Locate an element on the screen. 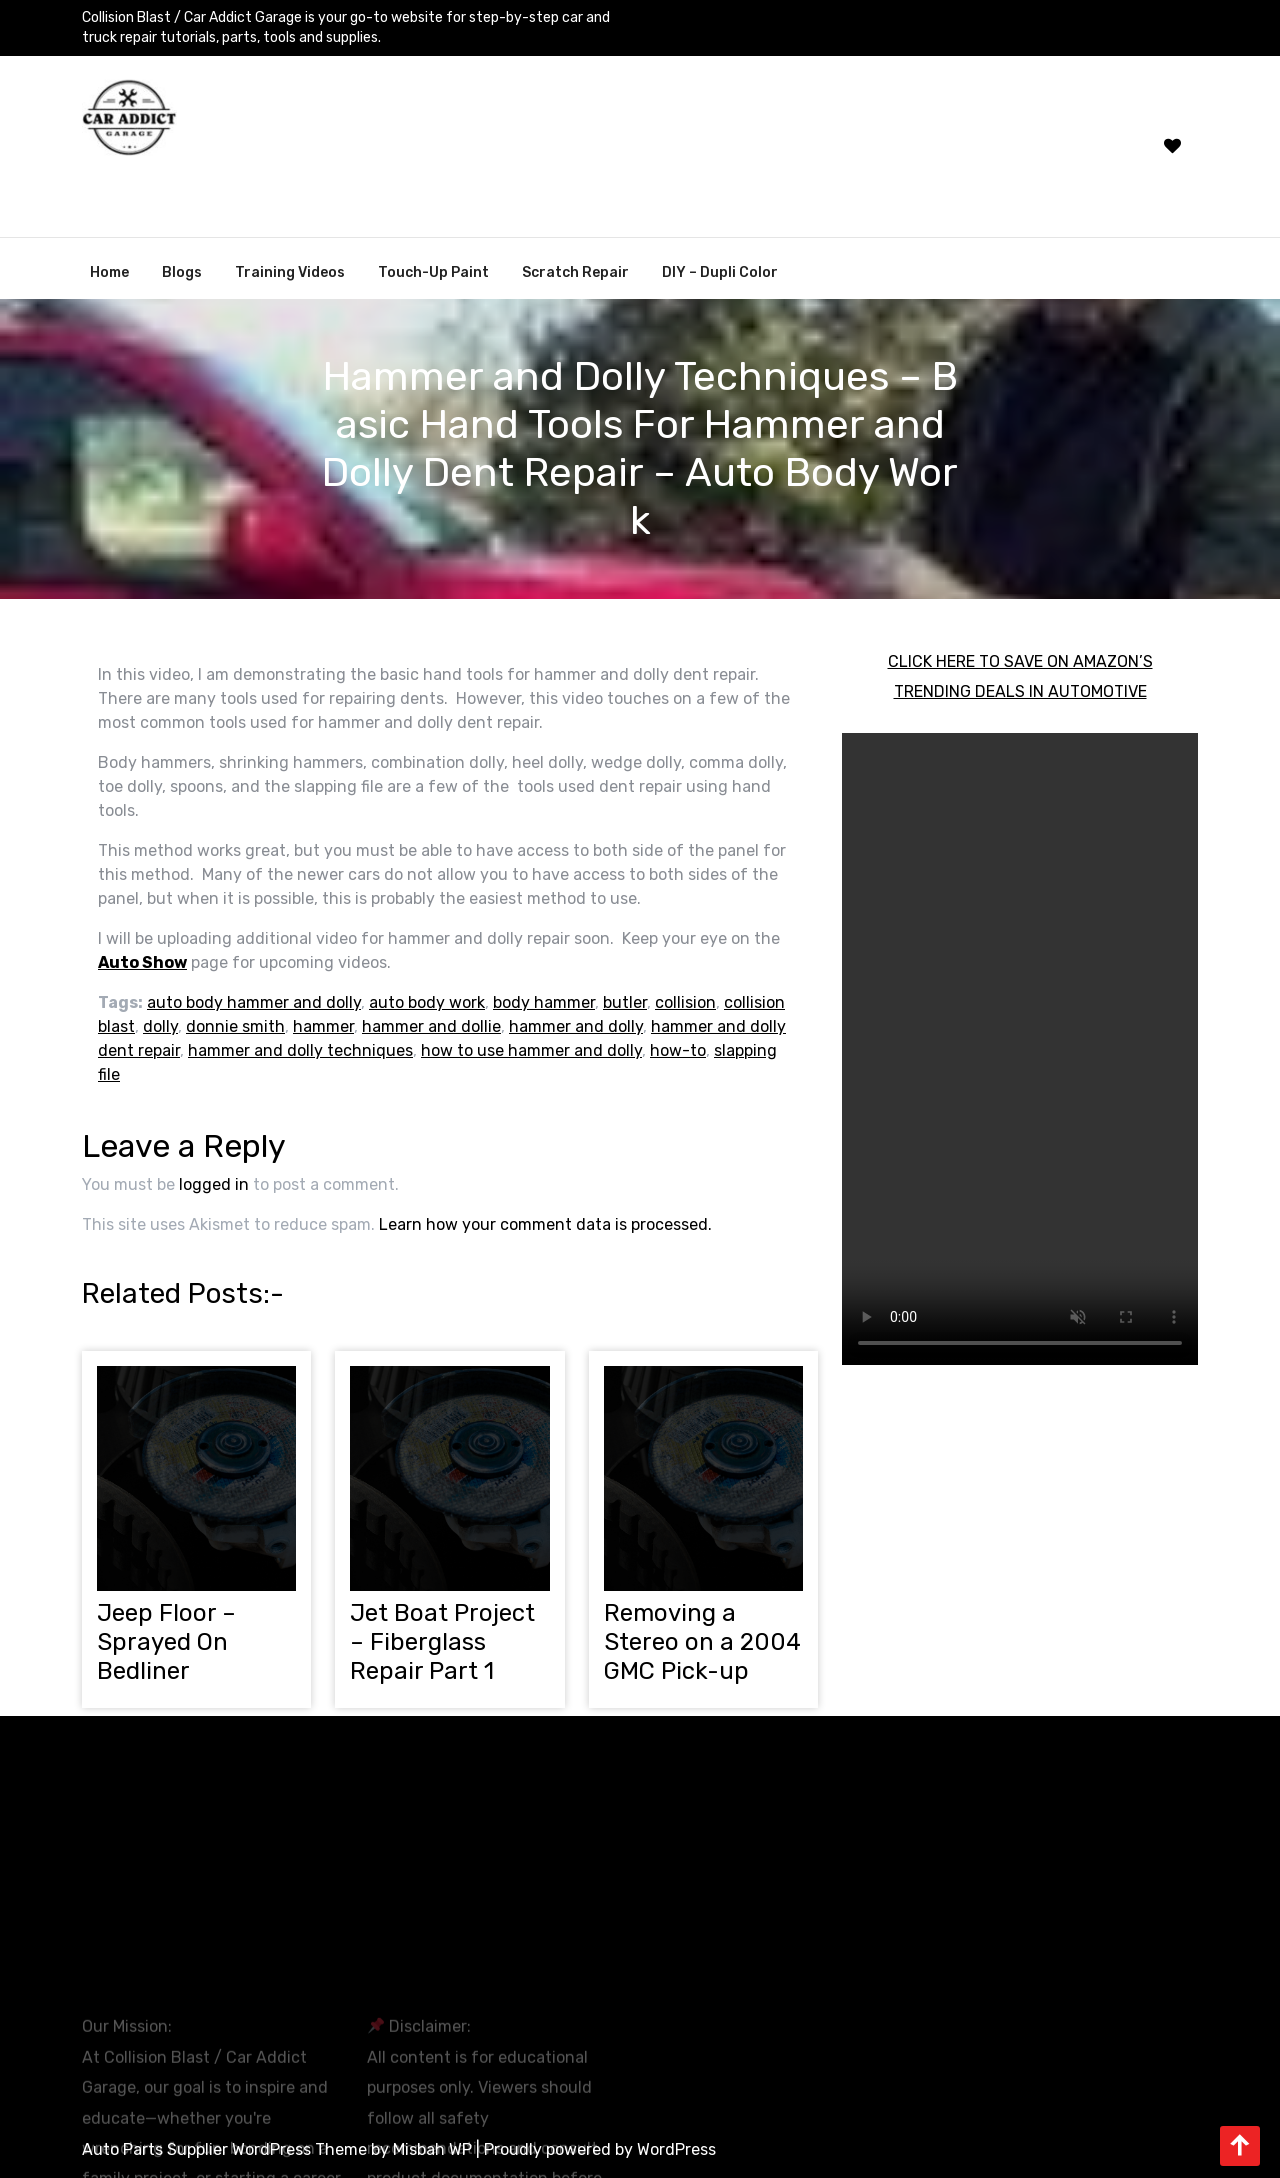  how-to is located at coordinates (678, 1050).